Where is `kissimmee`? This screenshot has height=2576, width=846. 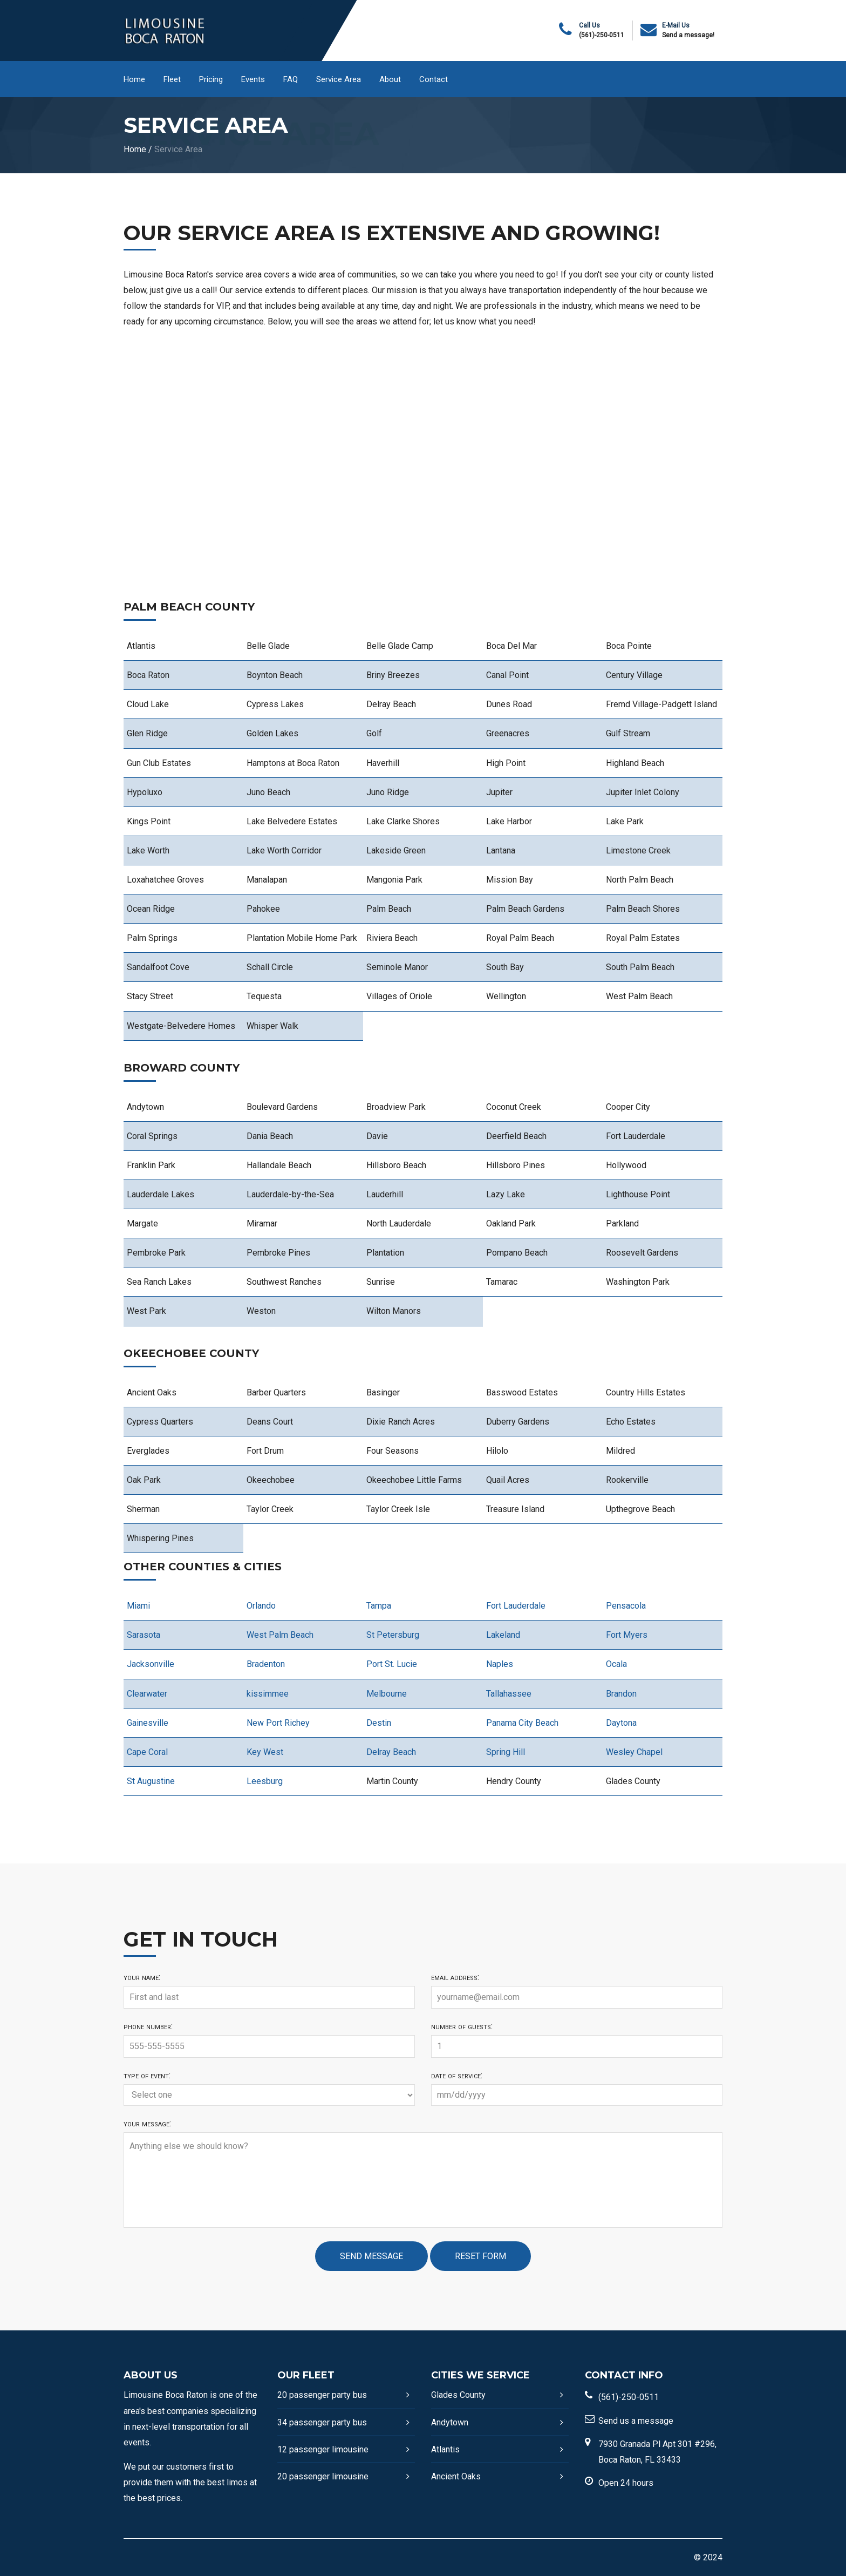 kissimmee is located at coordinates (268, 1694).